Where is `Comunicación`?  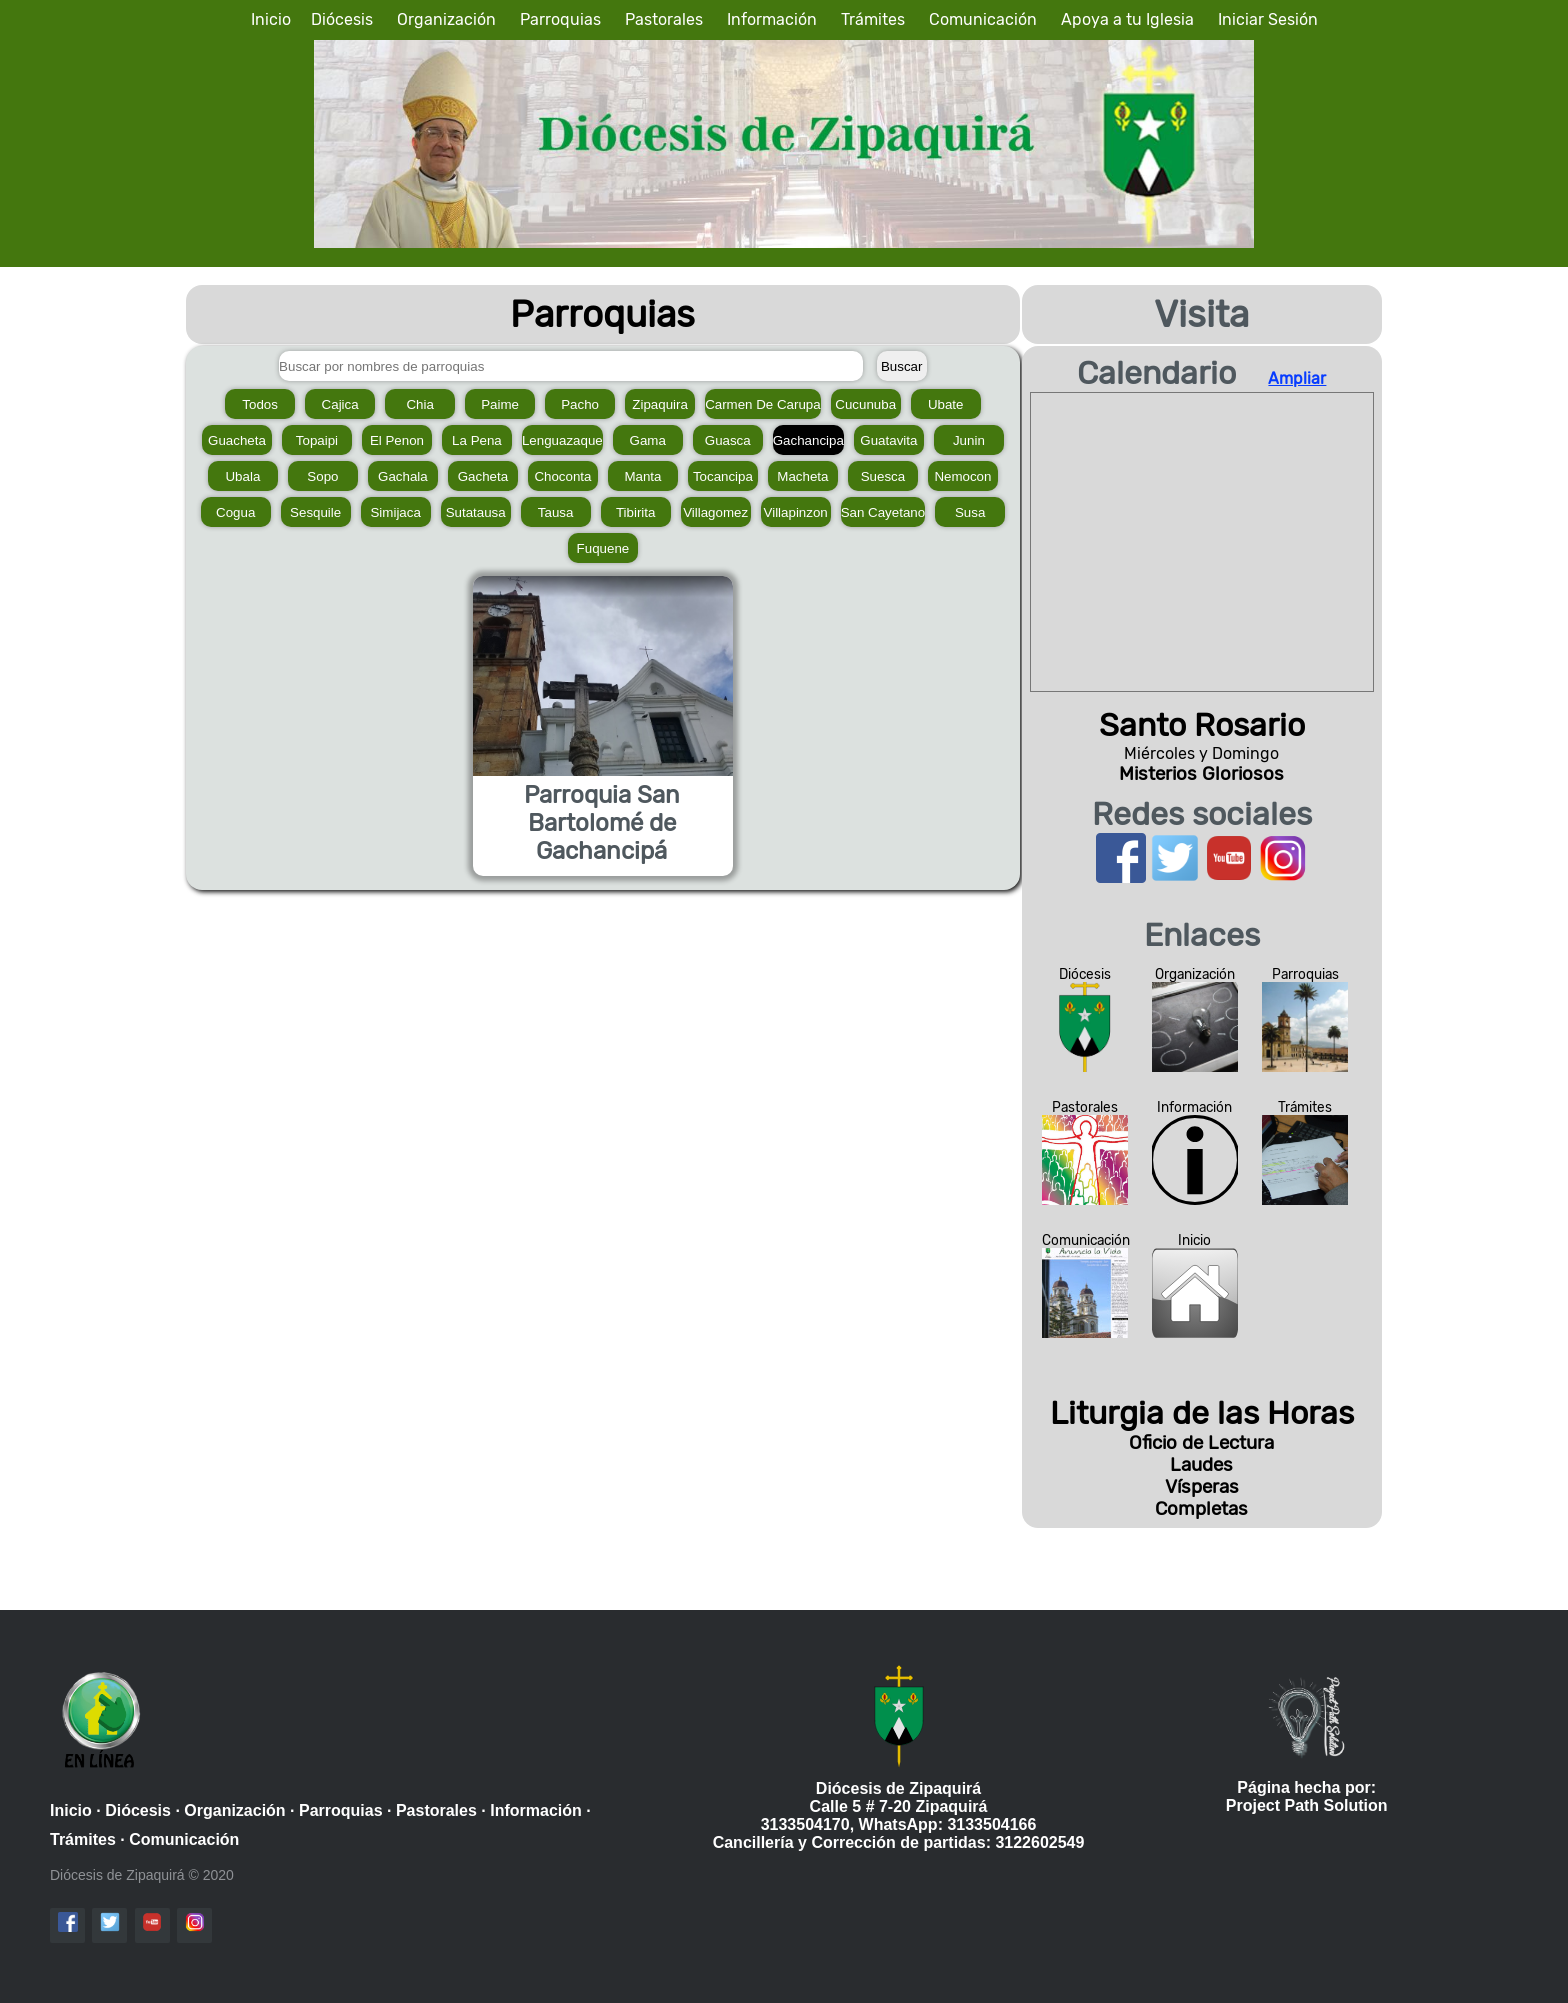
Comunicación is located at coordinates (983, 19).